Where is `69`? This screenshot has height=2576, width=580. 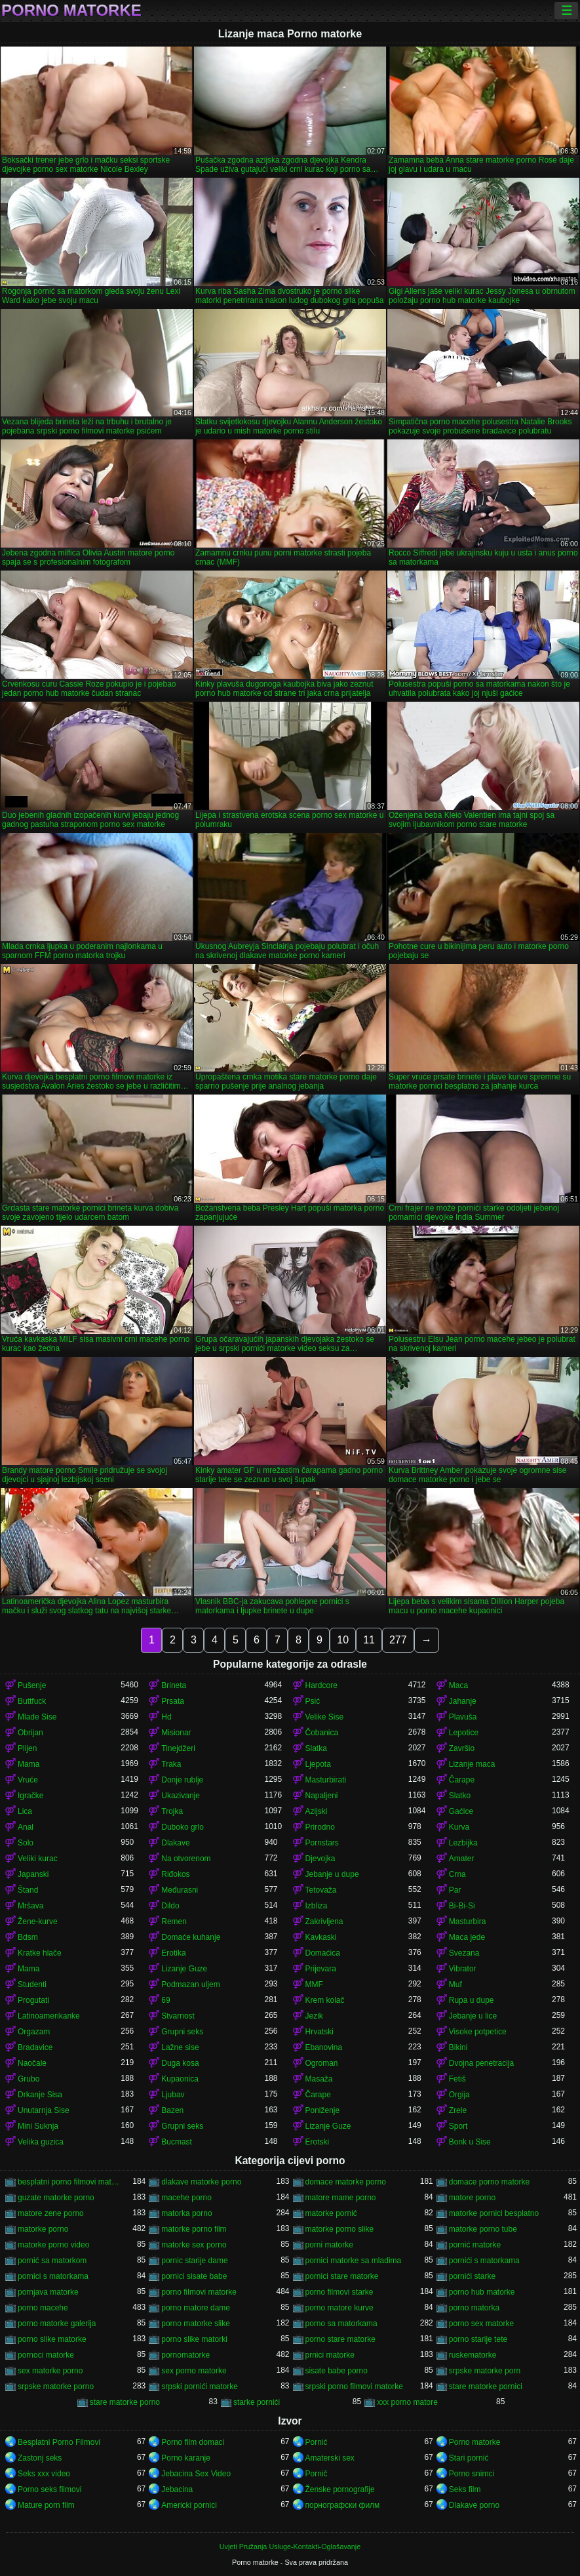 69 is located at coordinates (165, 2000).